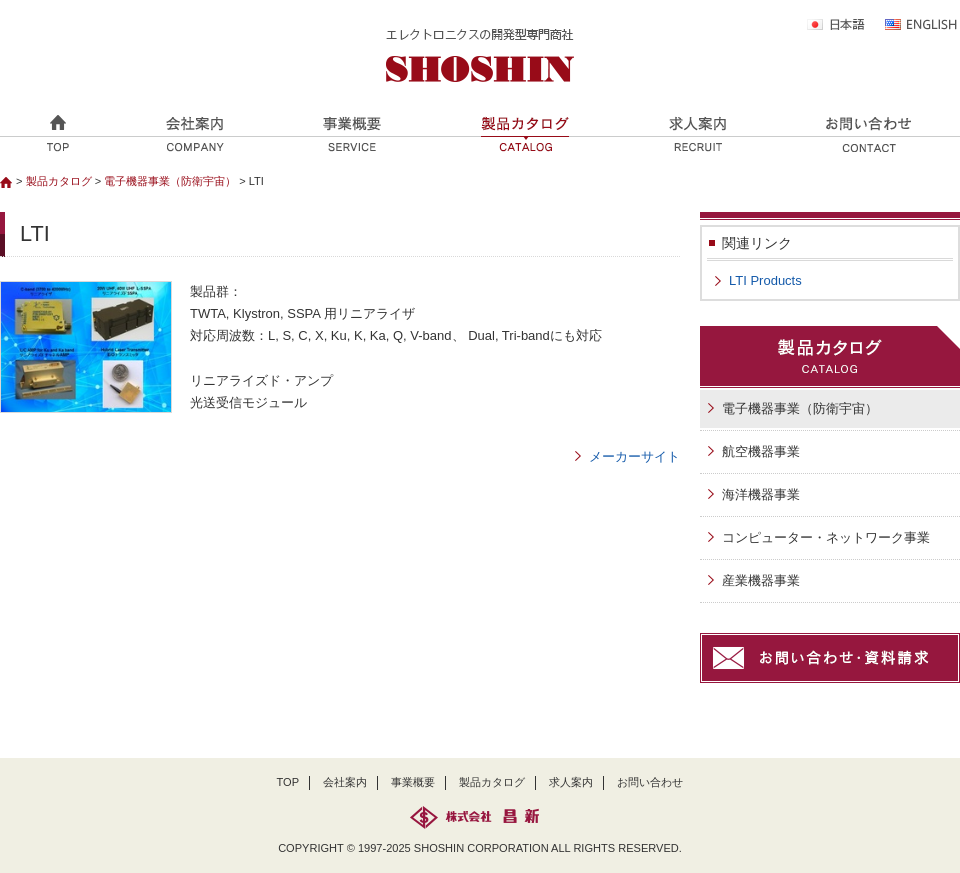 The width and height of the screenshot is (960, 873). I want to click on 航空機器事業, so click(761, 451).